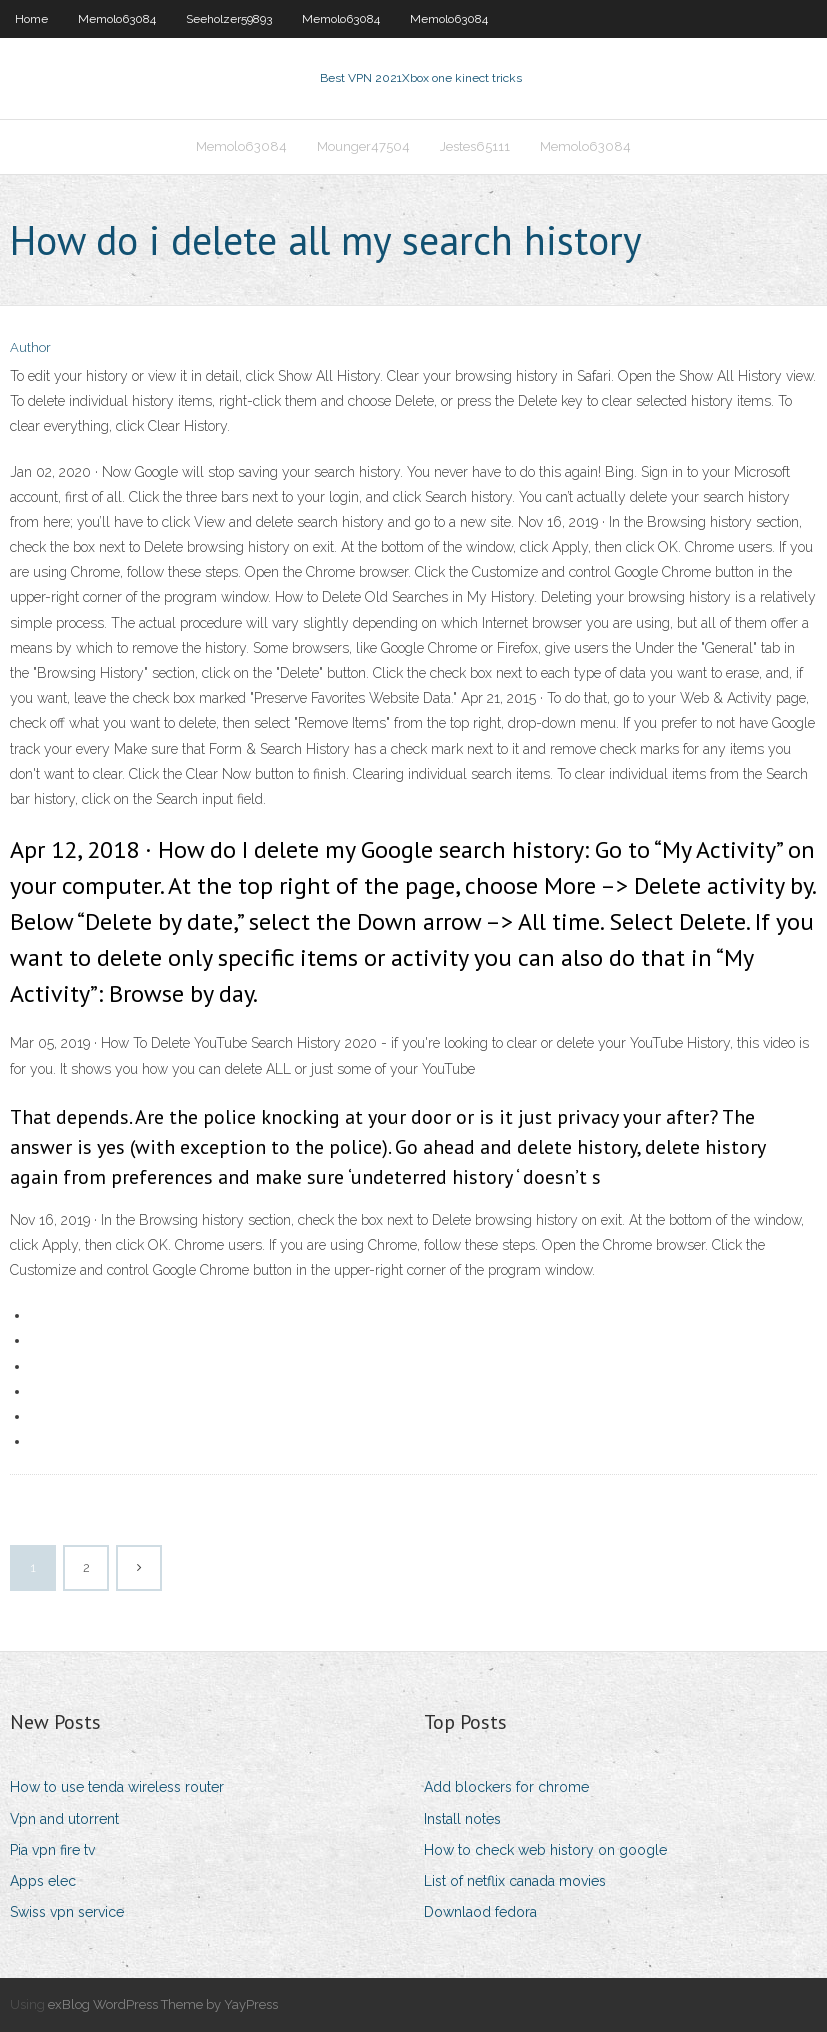  What do you see at coordinates (462, 1819) in the screenshot?
I see `Install notes` at bounding box center [462, 1819].